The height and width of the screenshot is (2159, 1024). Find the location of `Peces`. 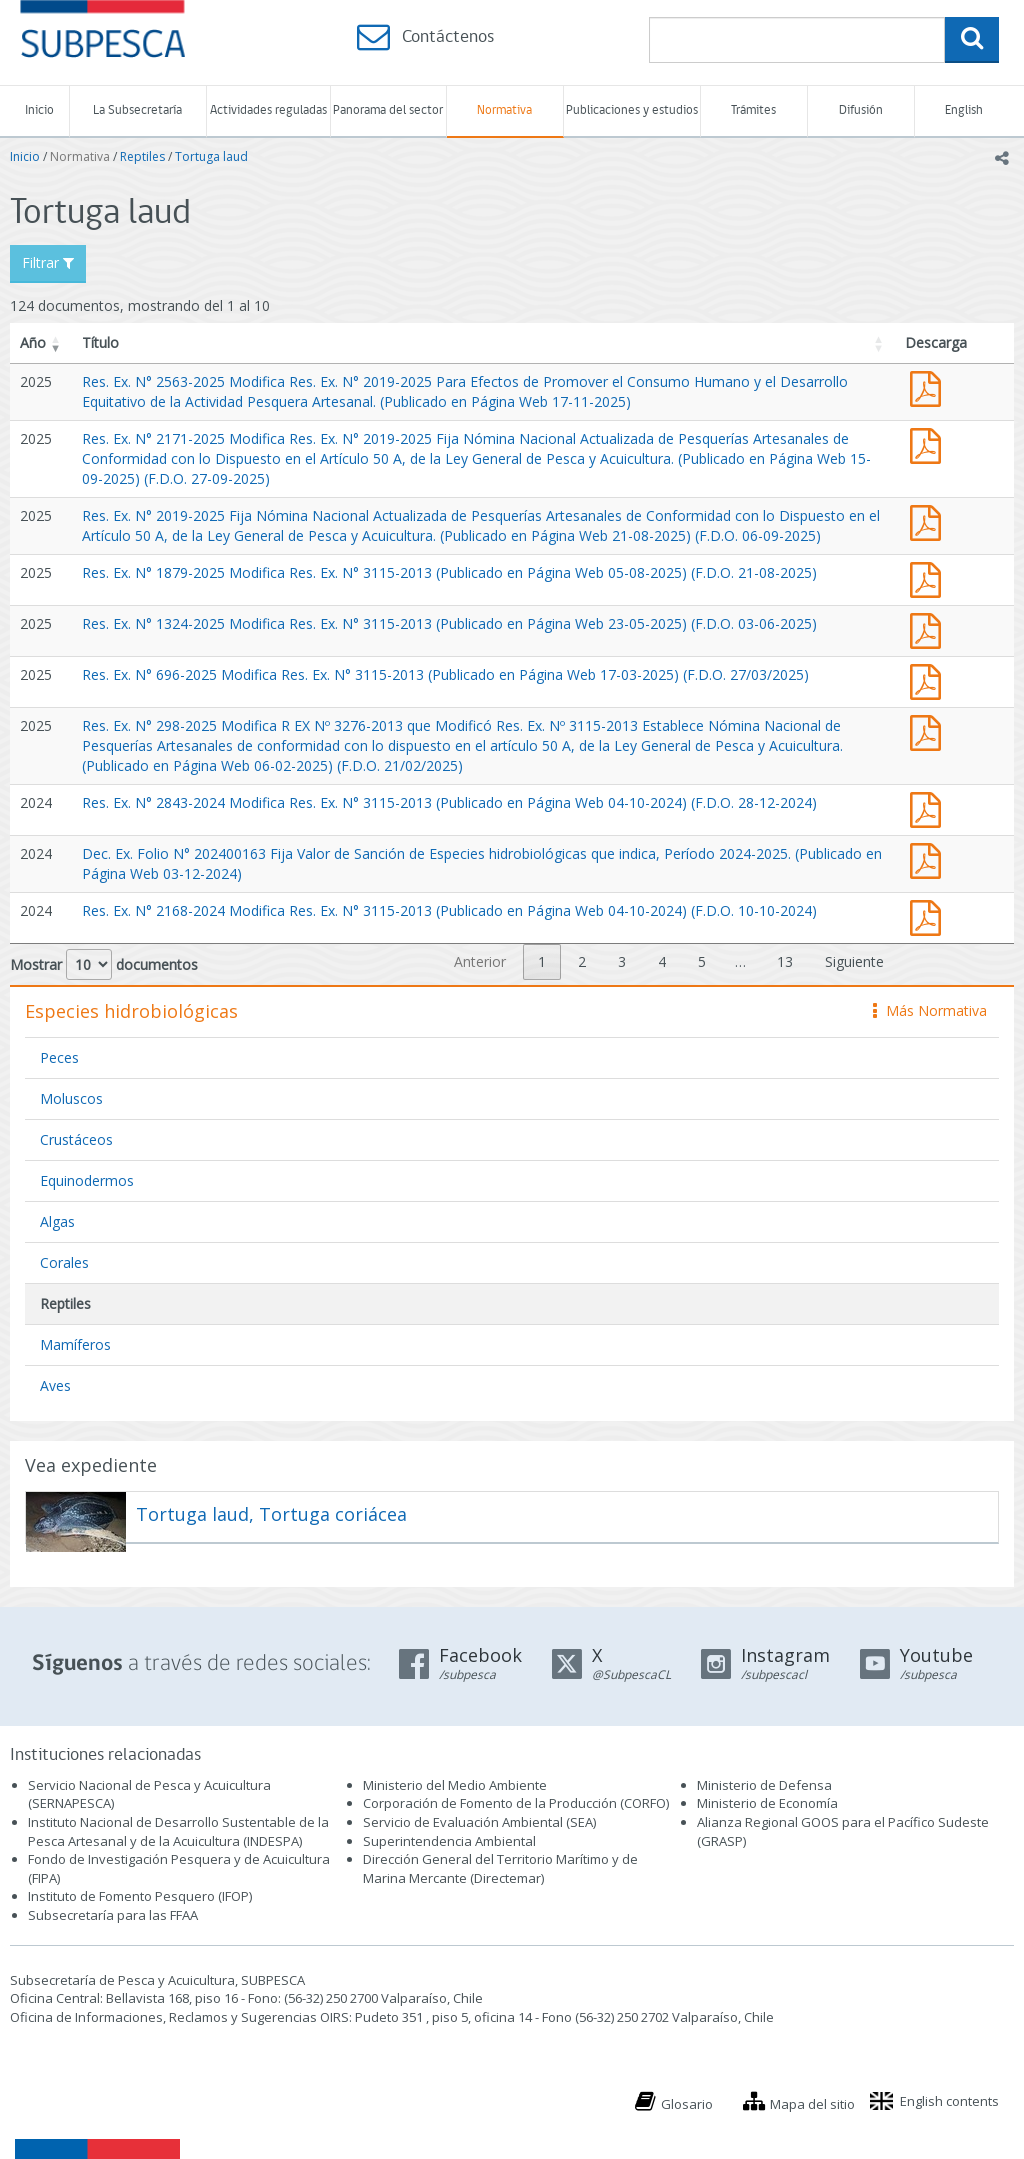

Peces is located at coordinates (59, 1057).